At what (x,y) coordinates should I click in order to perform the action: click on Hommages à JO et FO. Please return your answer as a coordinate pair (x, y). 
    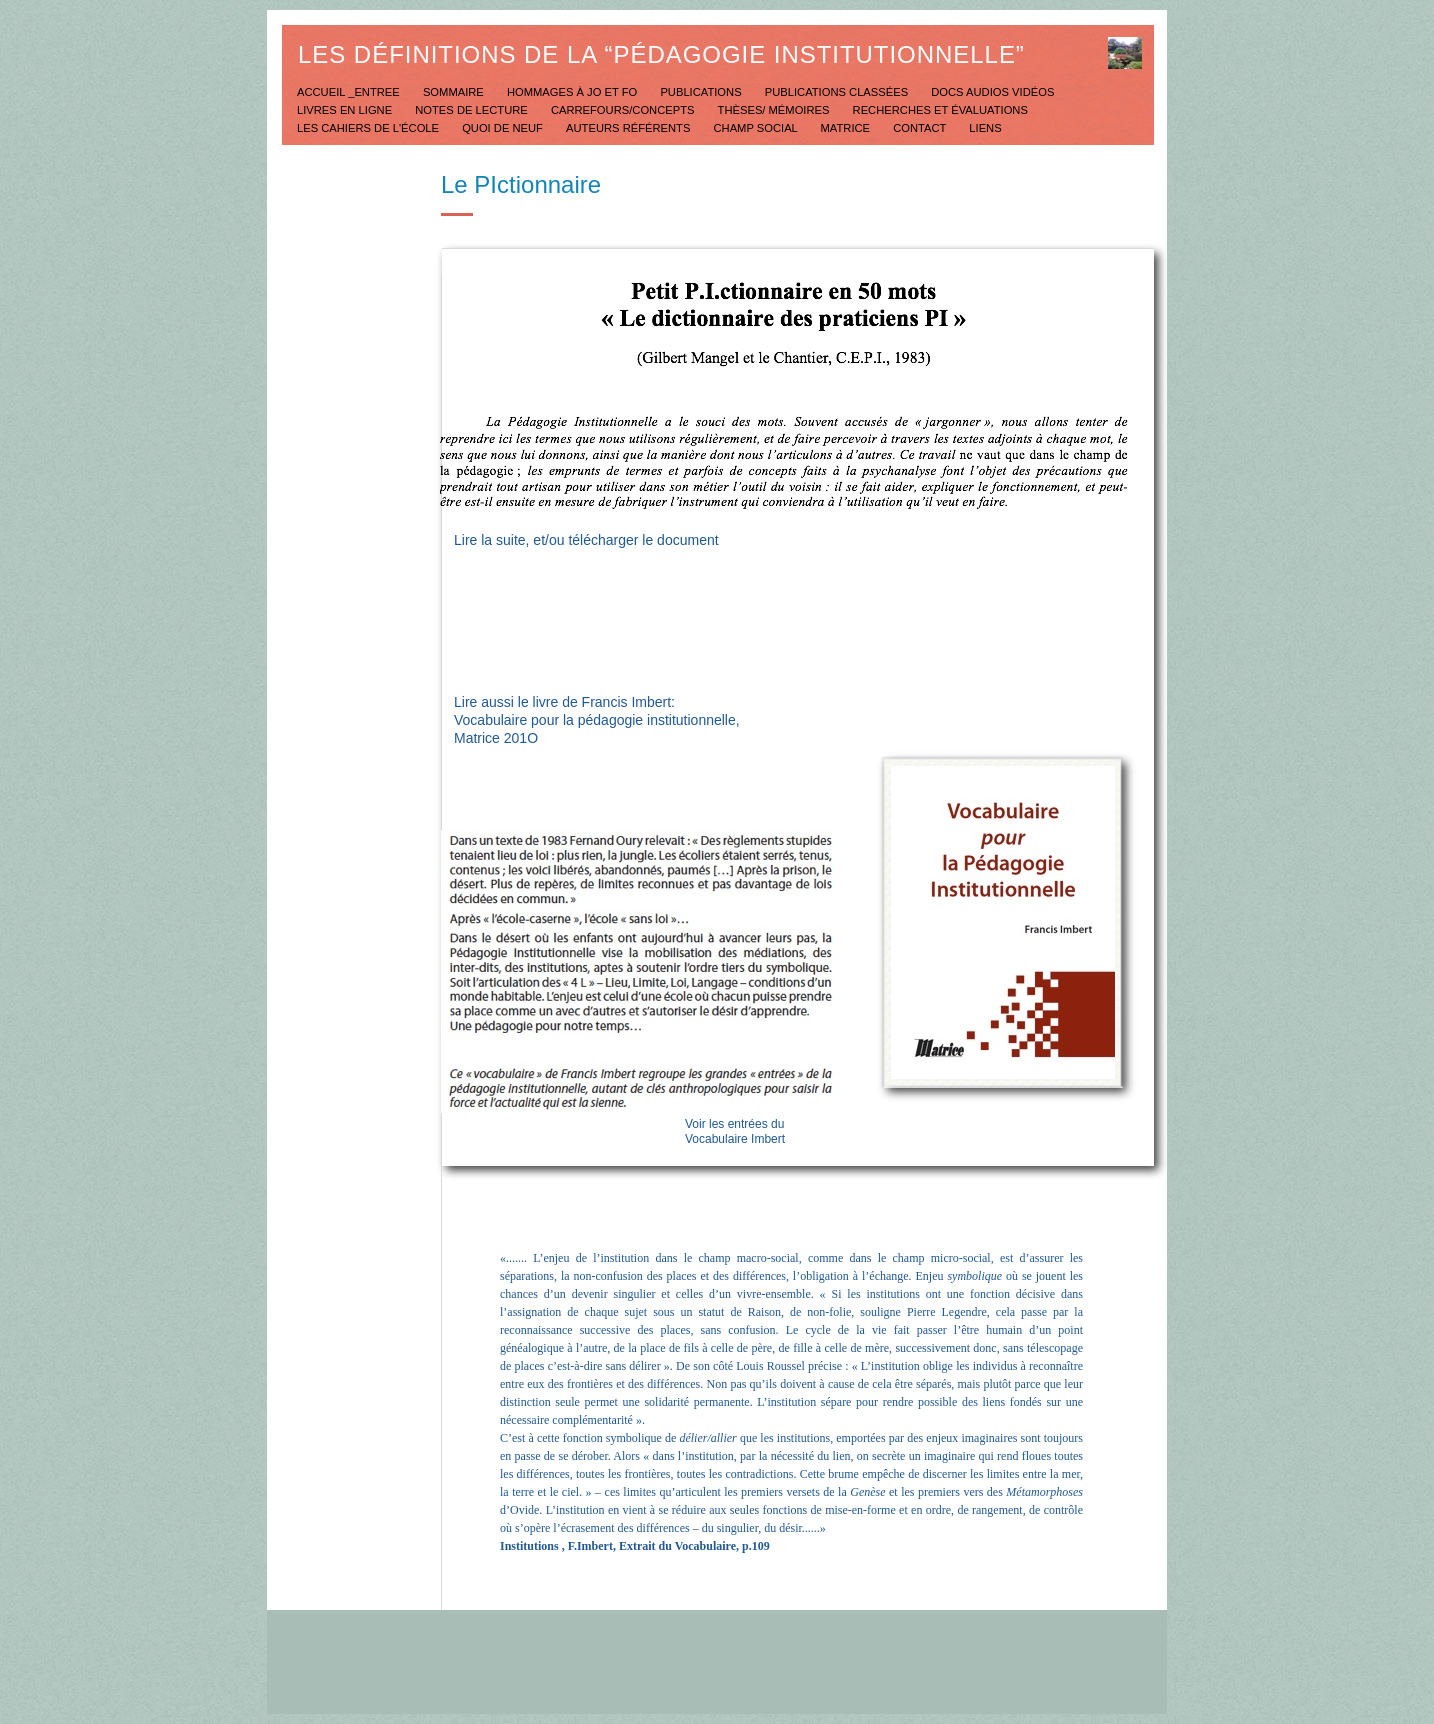
    Looking at the image, I should click on (573, 92).